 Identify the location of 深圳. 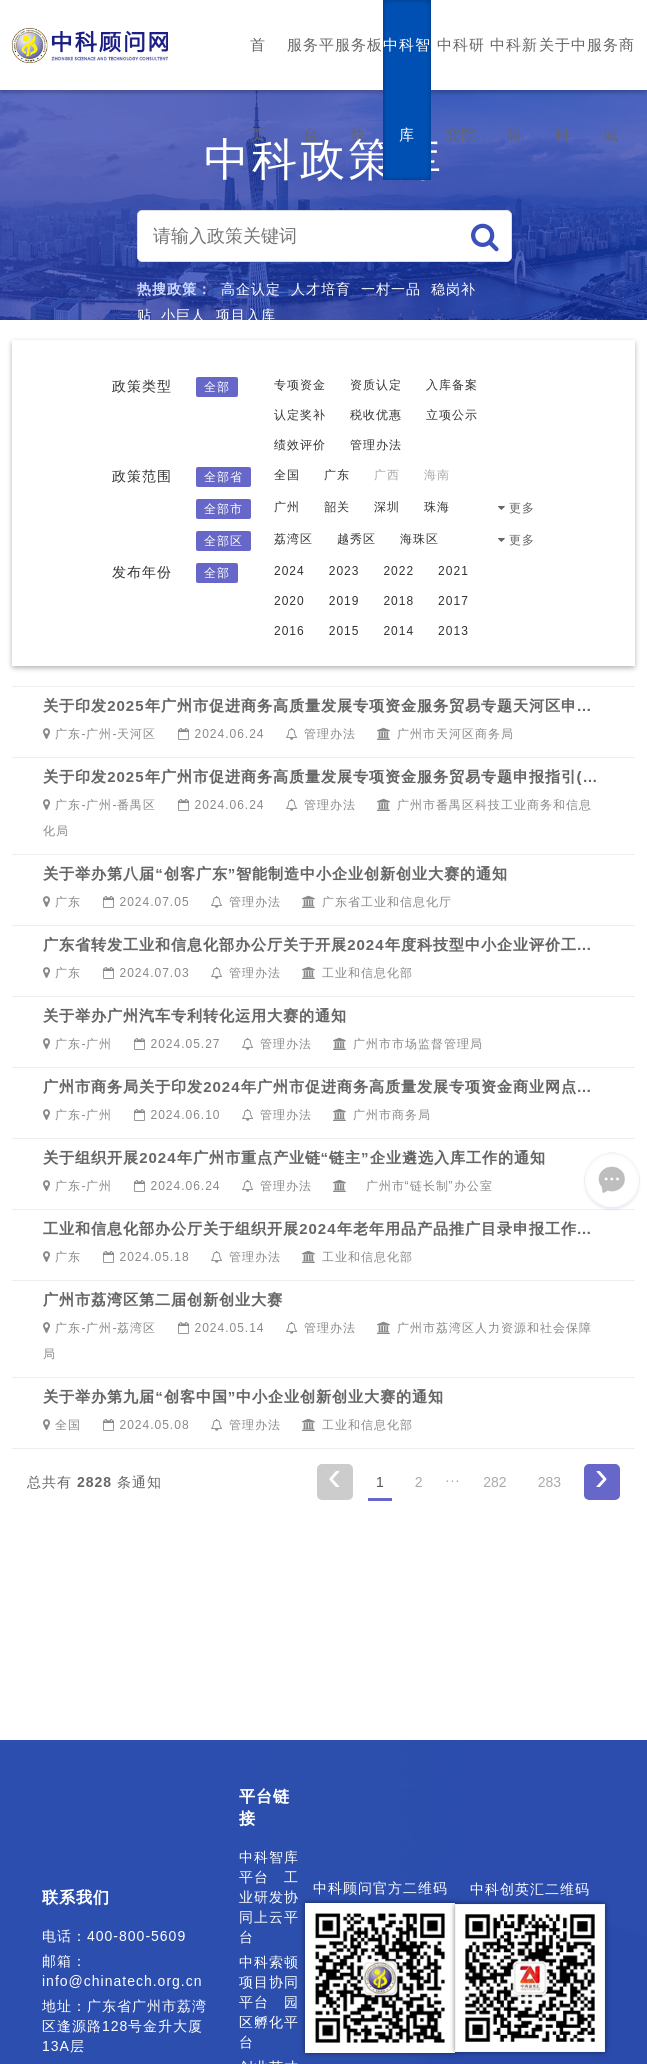
(387, 507).